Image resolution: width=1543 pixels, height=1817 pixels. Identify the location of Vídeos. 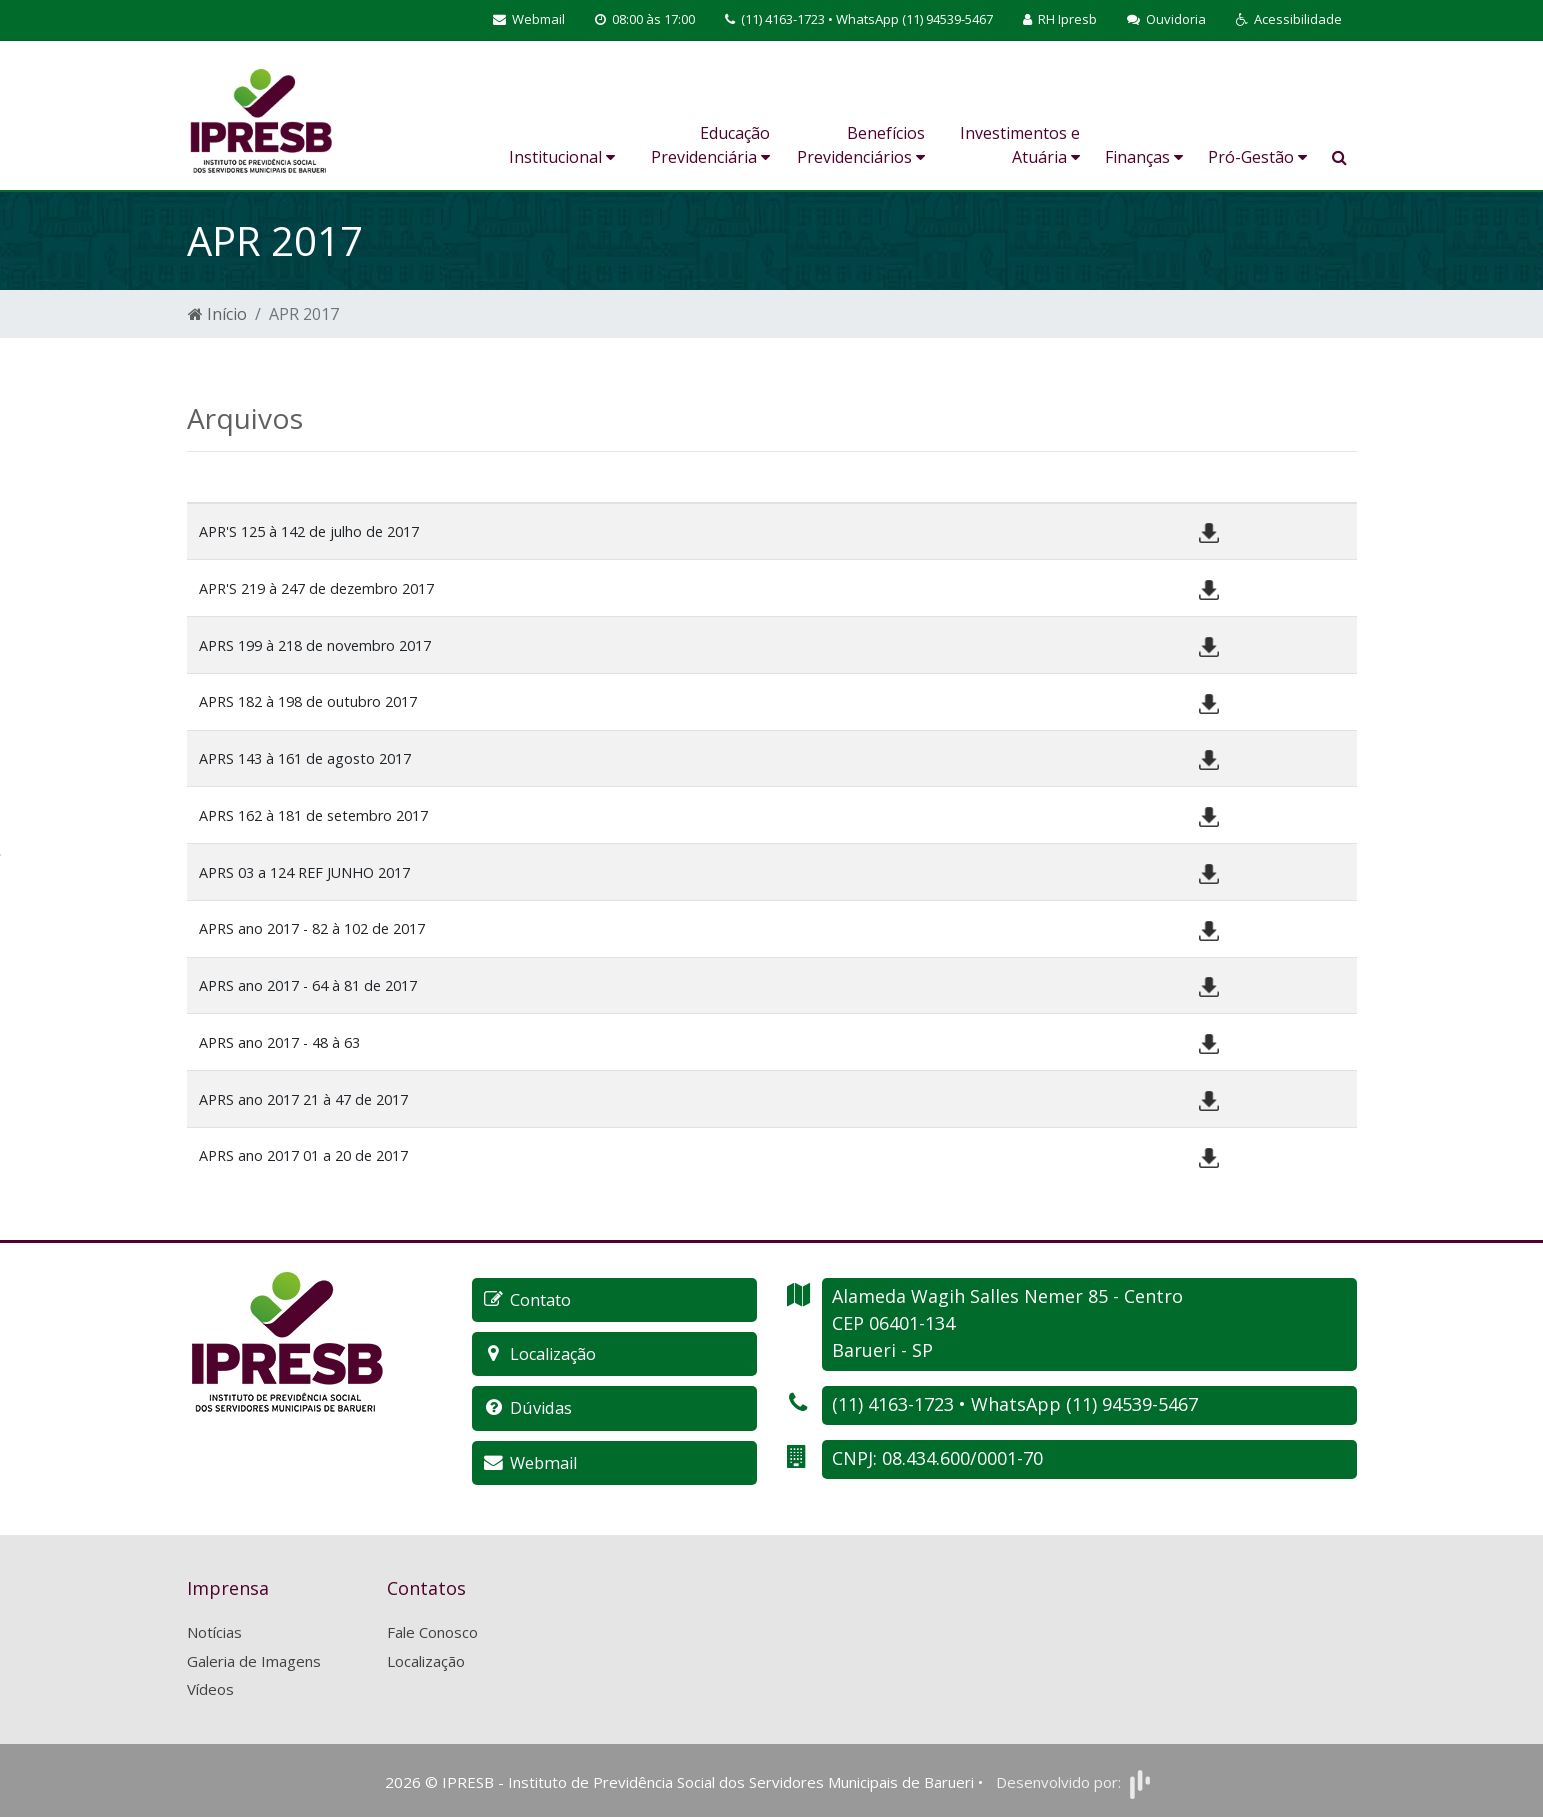
(210, 1688).